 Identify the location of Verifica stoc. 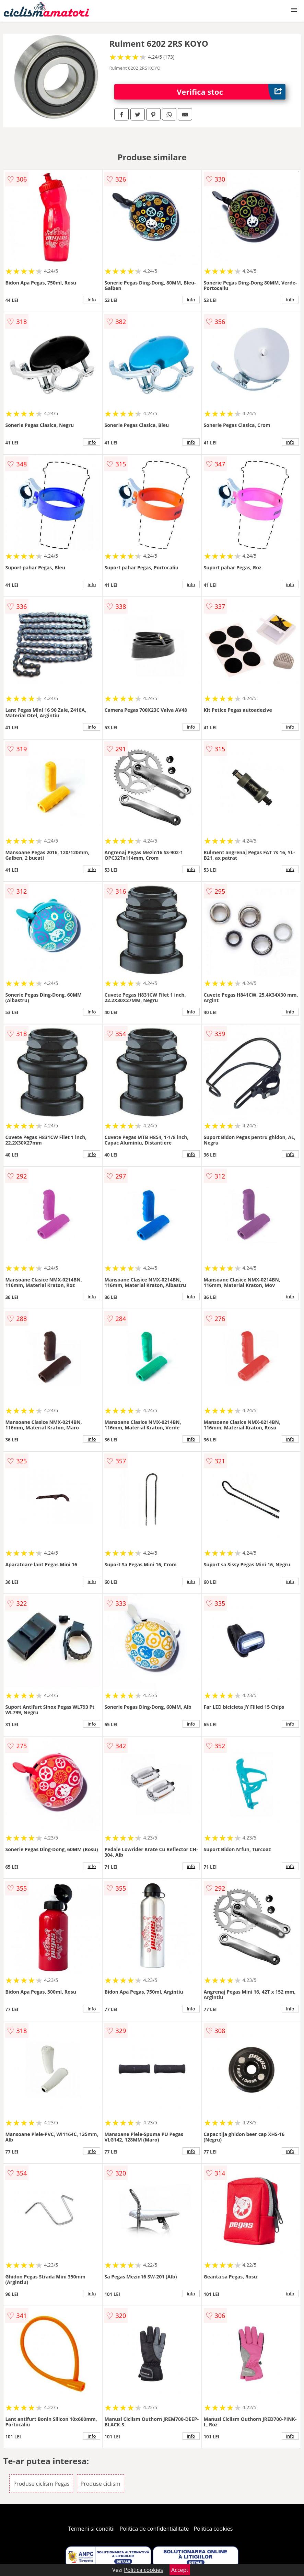
(231, 92).